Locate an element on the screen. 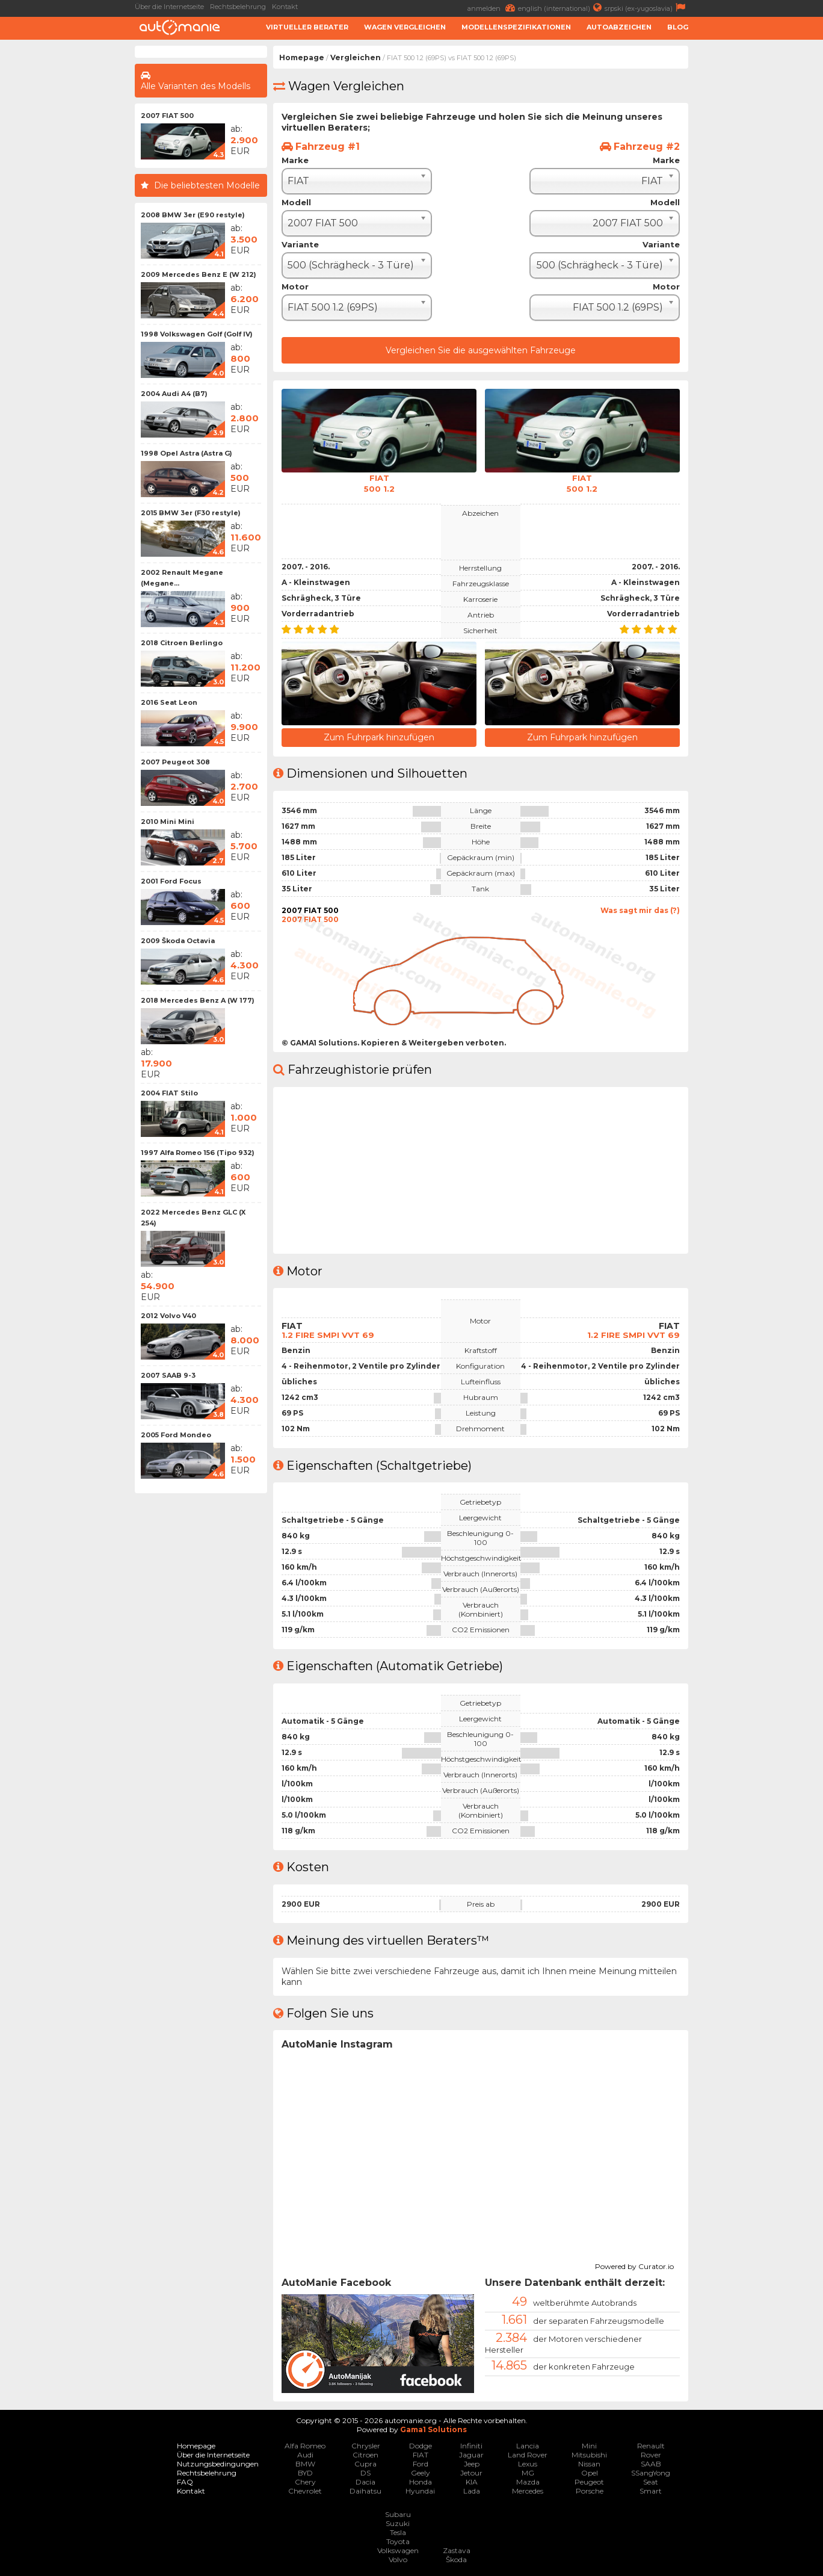 Image resolution: width=823 pixels, height=2576 pixels. Chery is located at coordinates (305, 2480).